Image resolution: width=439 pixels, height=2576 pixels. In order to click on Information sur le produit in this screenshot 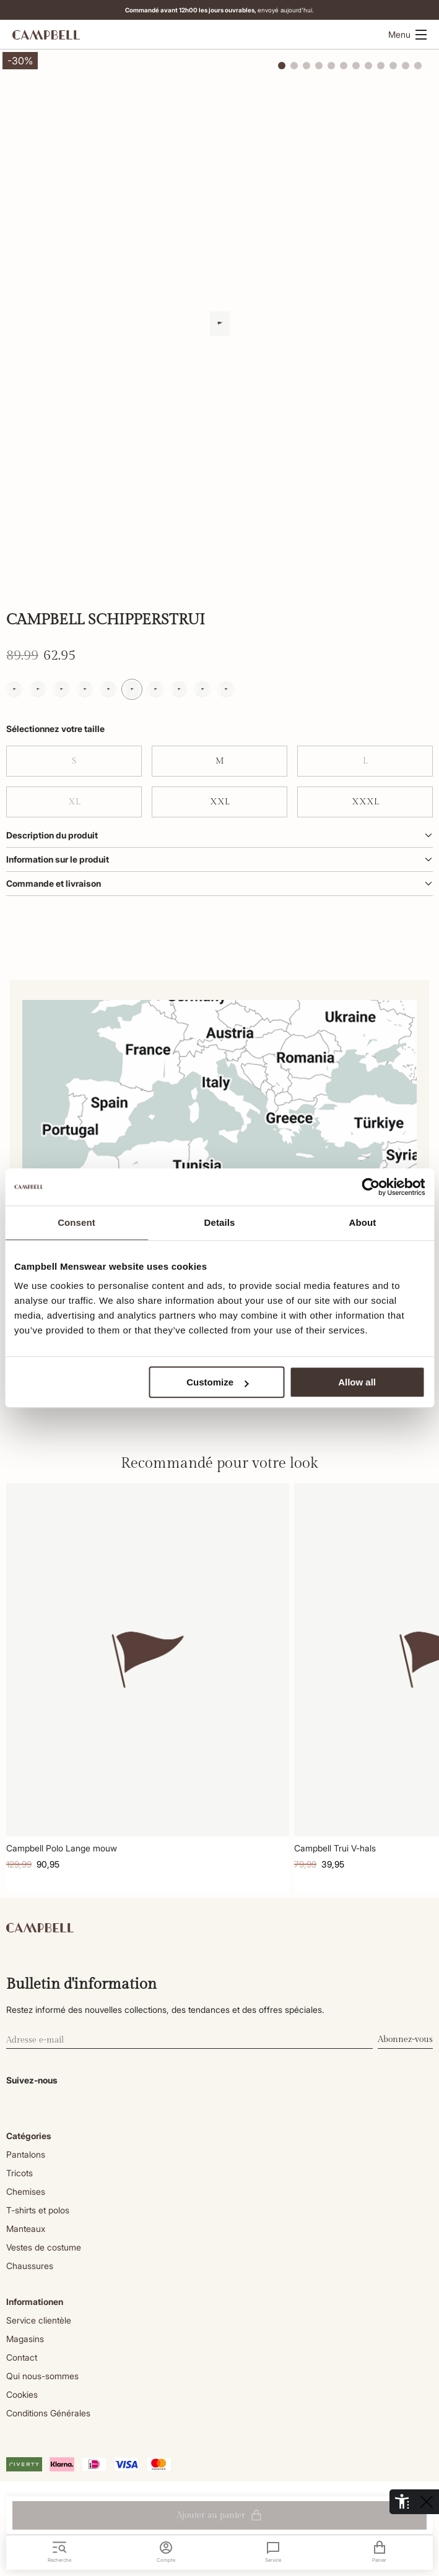, I will do `click(219, 859)`.